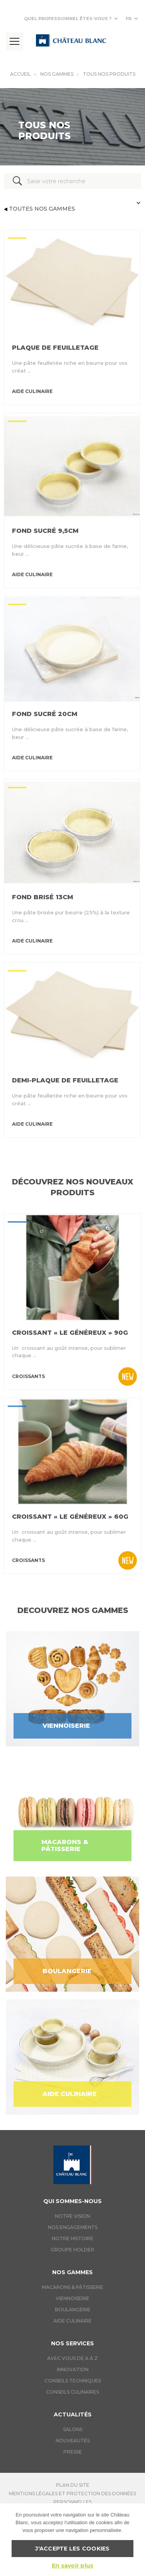 This screenshot has height=2576, width=145. What do you see at coordinates (72, 2381) in the screenshot?
I see `Conseils techniques` at bounding box center [72, 2381].